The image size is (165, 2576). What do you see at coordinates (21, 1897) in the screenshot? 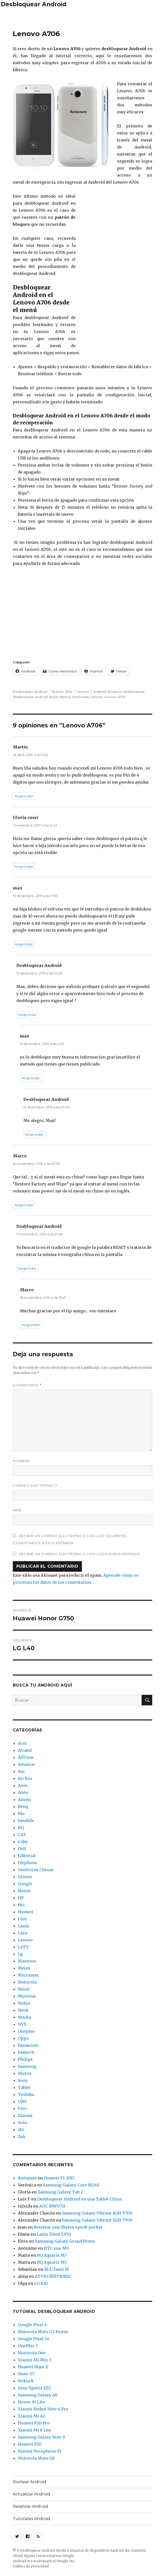
I see `HP` at bounding box center [21, 1897].